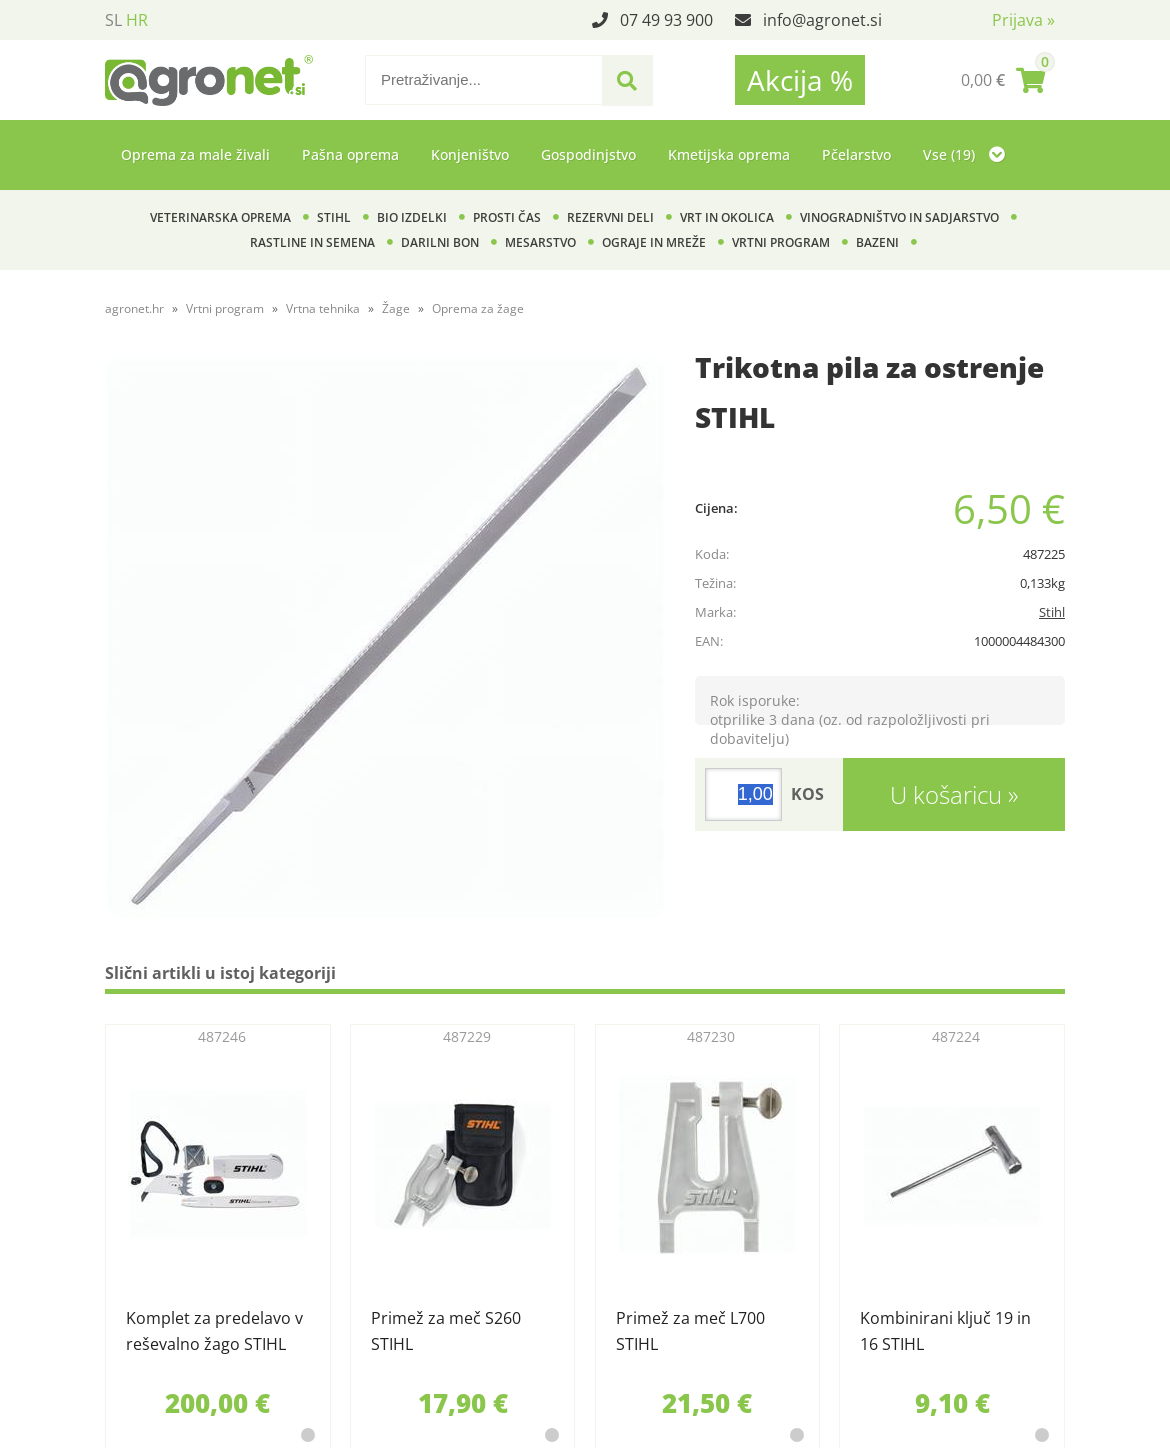  What do you see at coordinates (478, 308) in the screenshot?
I see `Oprema za žage` at bounding box center [478, 308].